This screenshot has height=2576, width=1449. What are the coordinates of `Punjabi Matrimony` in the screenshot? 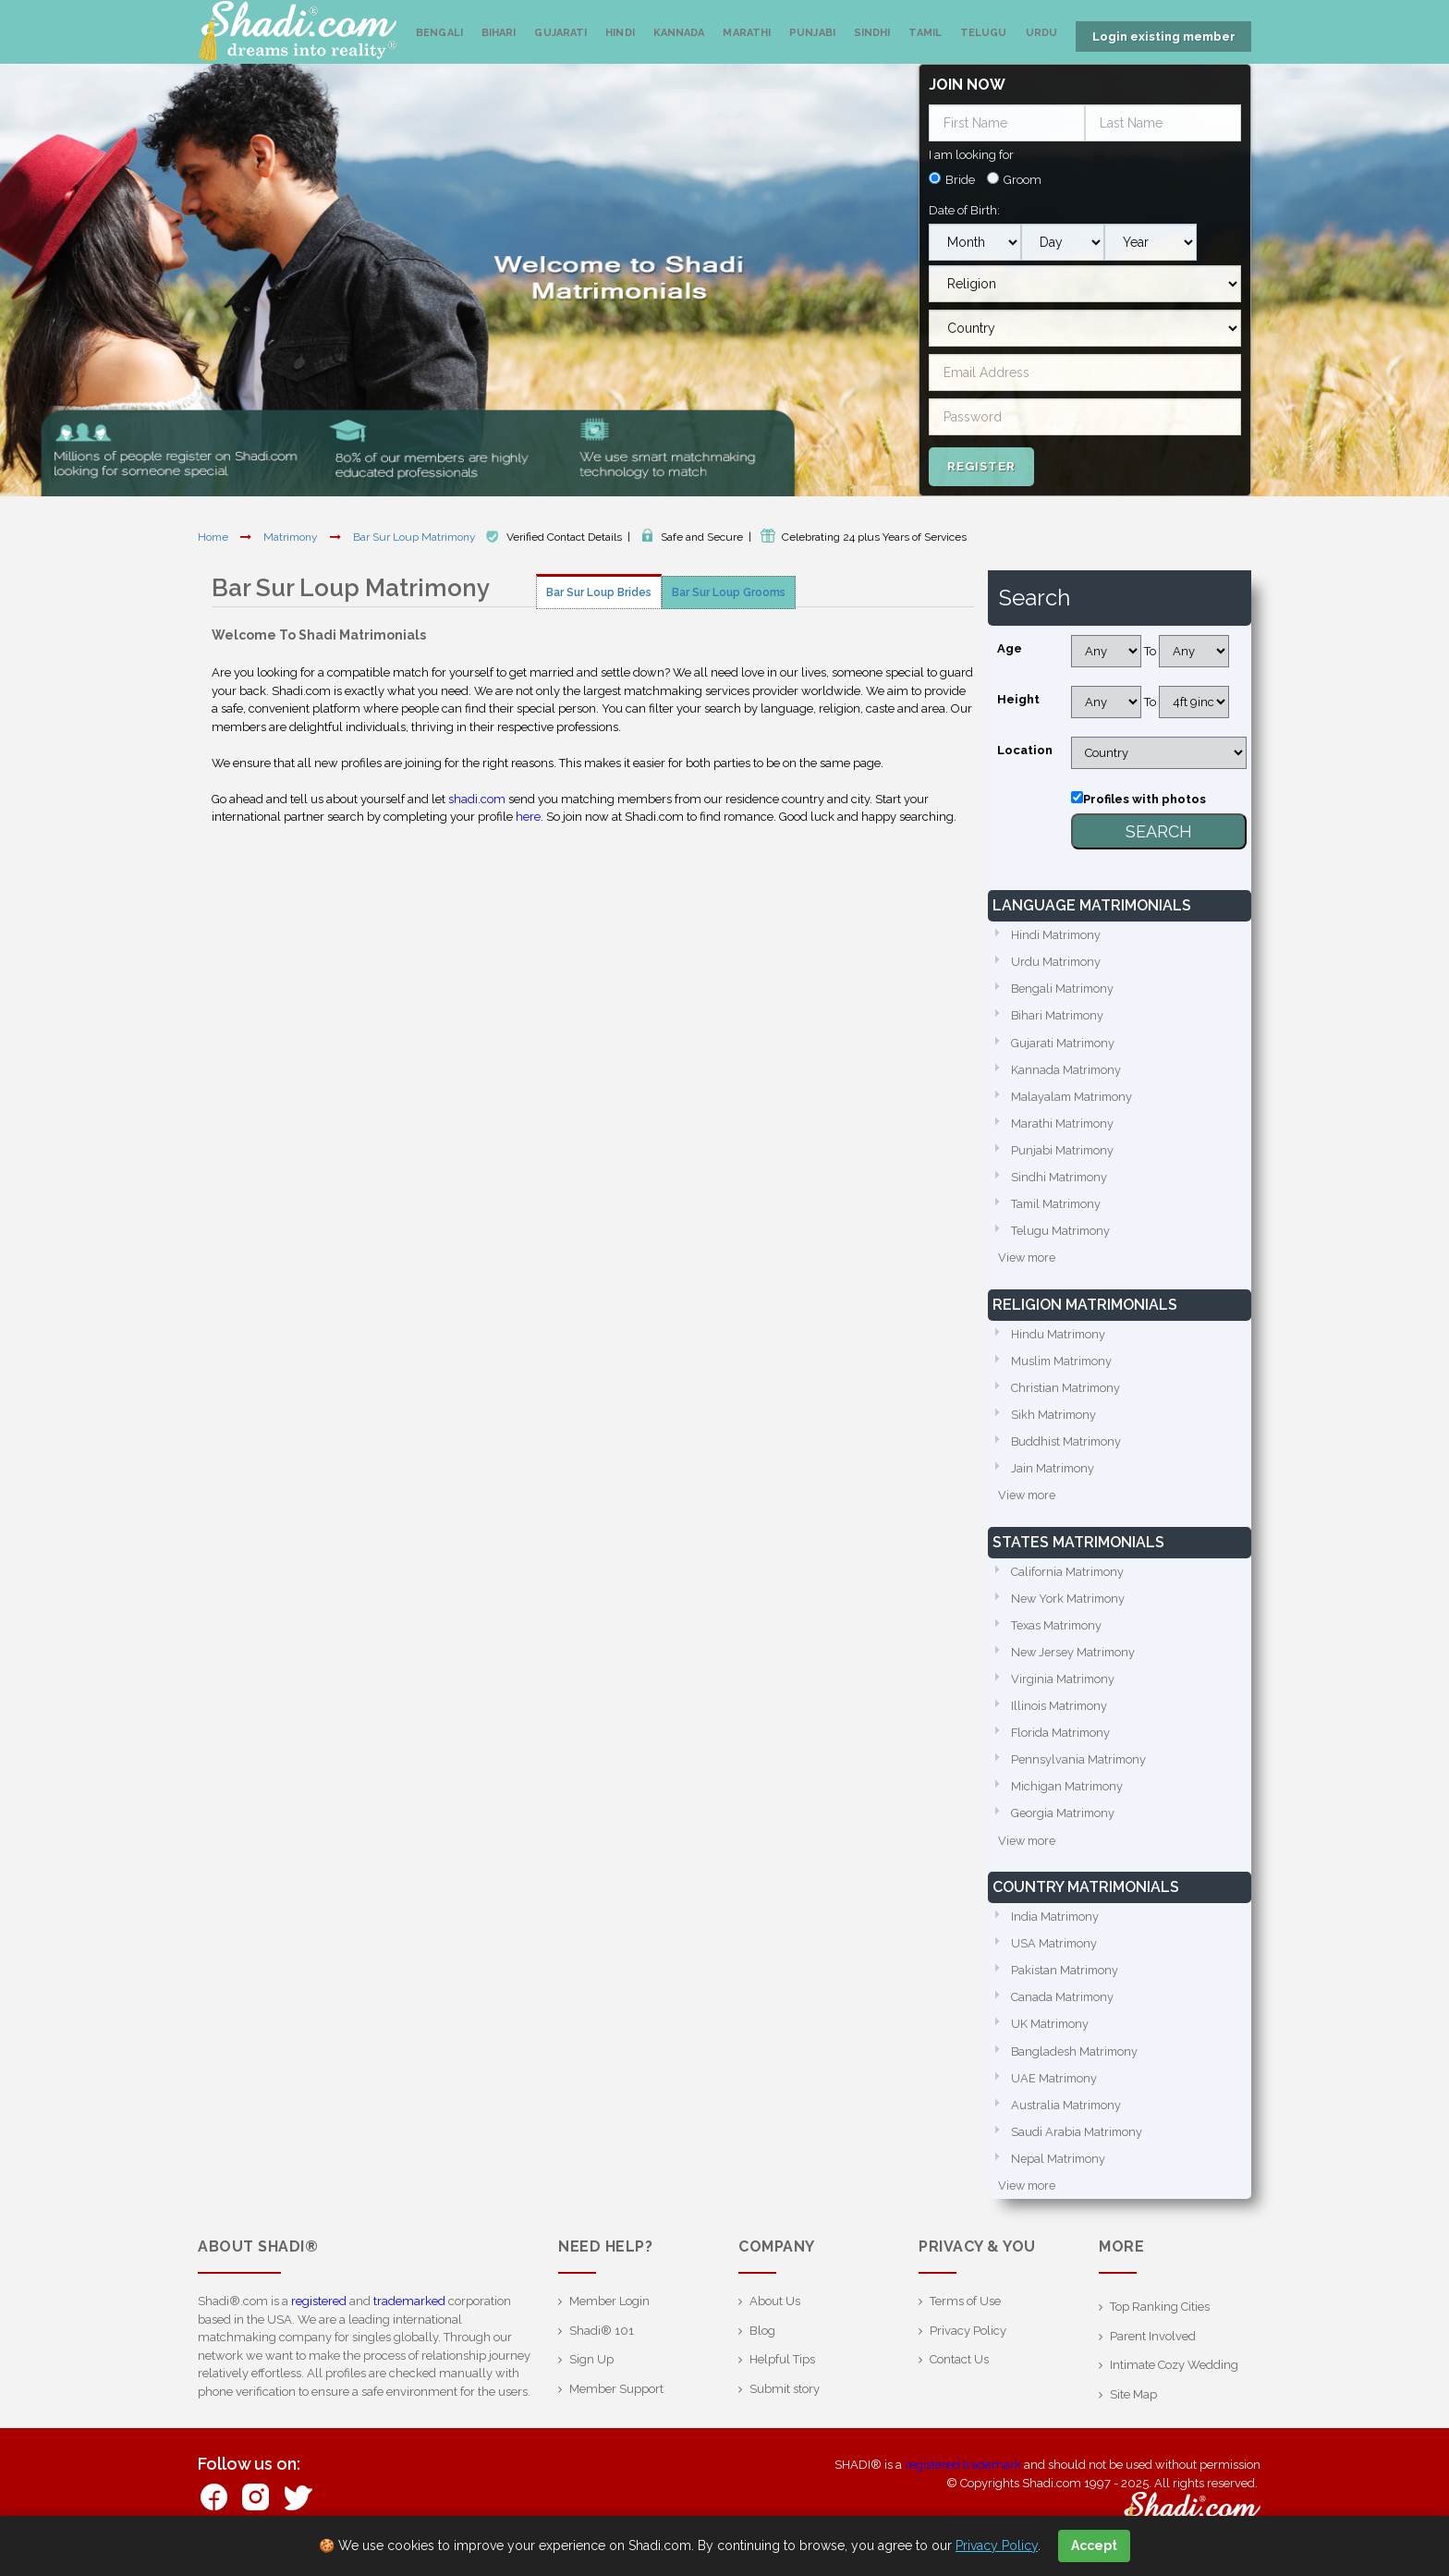 It's located at (1063, 1151).